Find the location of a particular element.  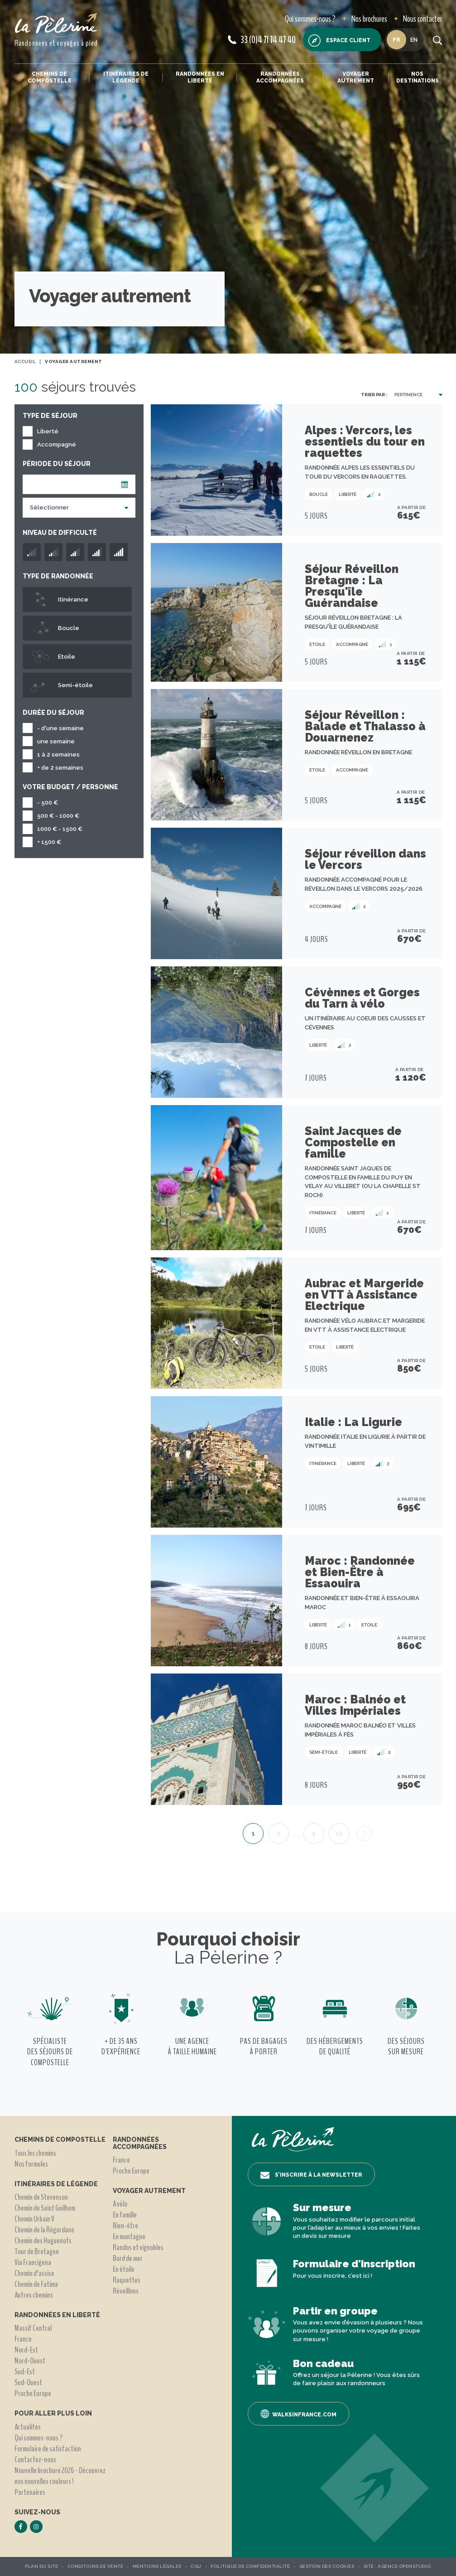

Gestion des Cookies is located at coordinates (327, 2566).